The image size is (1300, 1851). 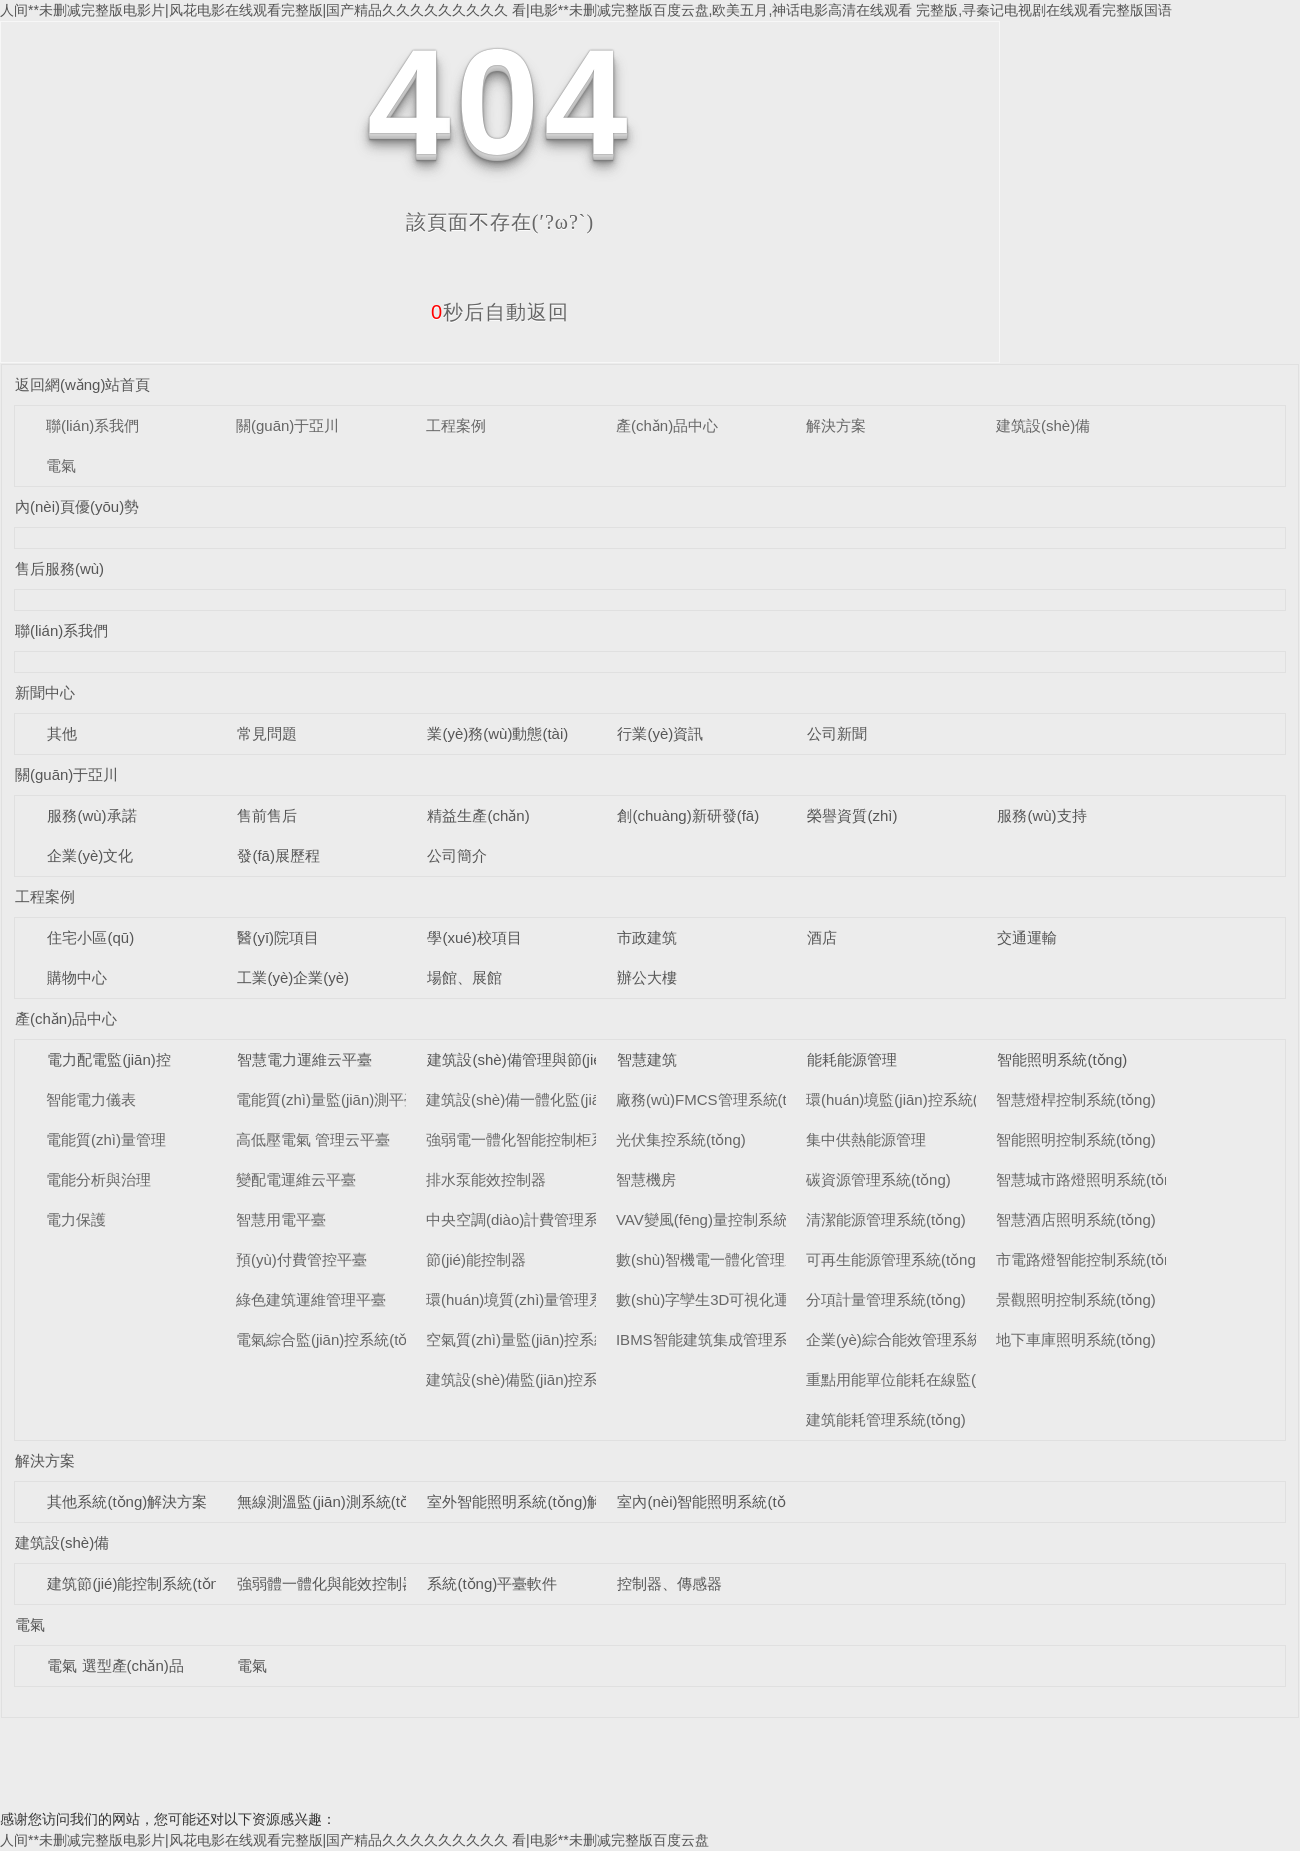 I want to click on 綠色建筑運維管理平臺, so click(x=311, y=1299).